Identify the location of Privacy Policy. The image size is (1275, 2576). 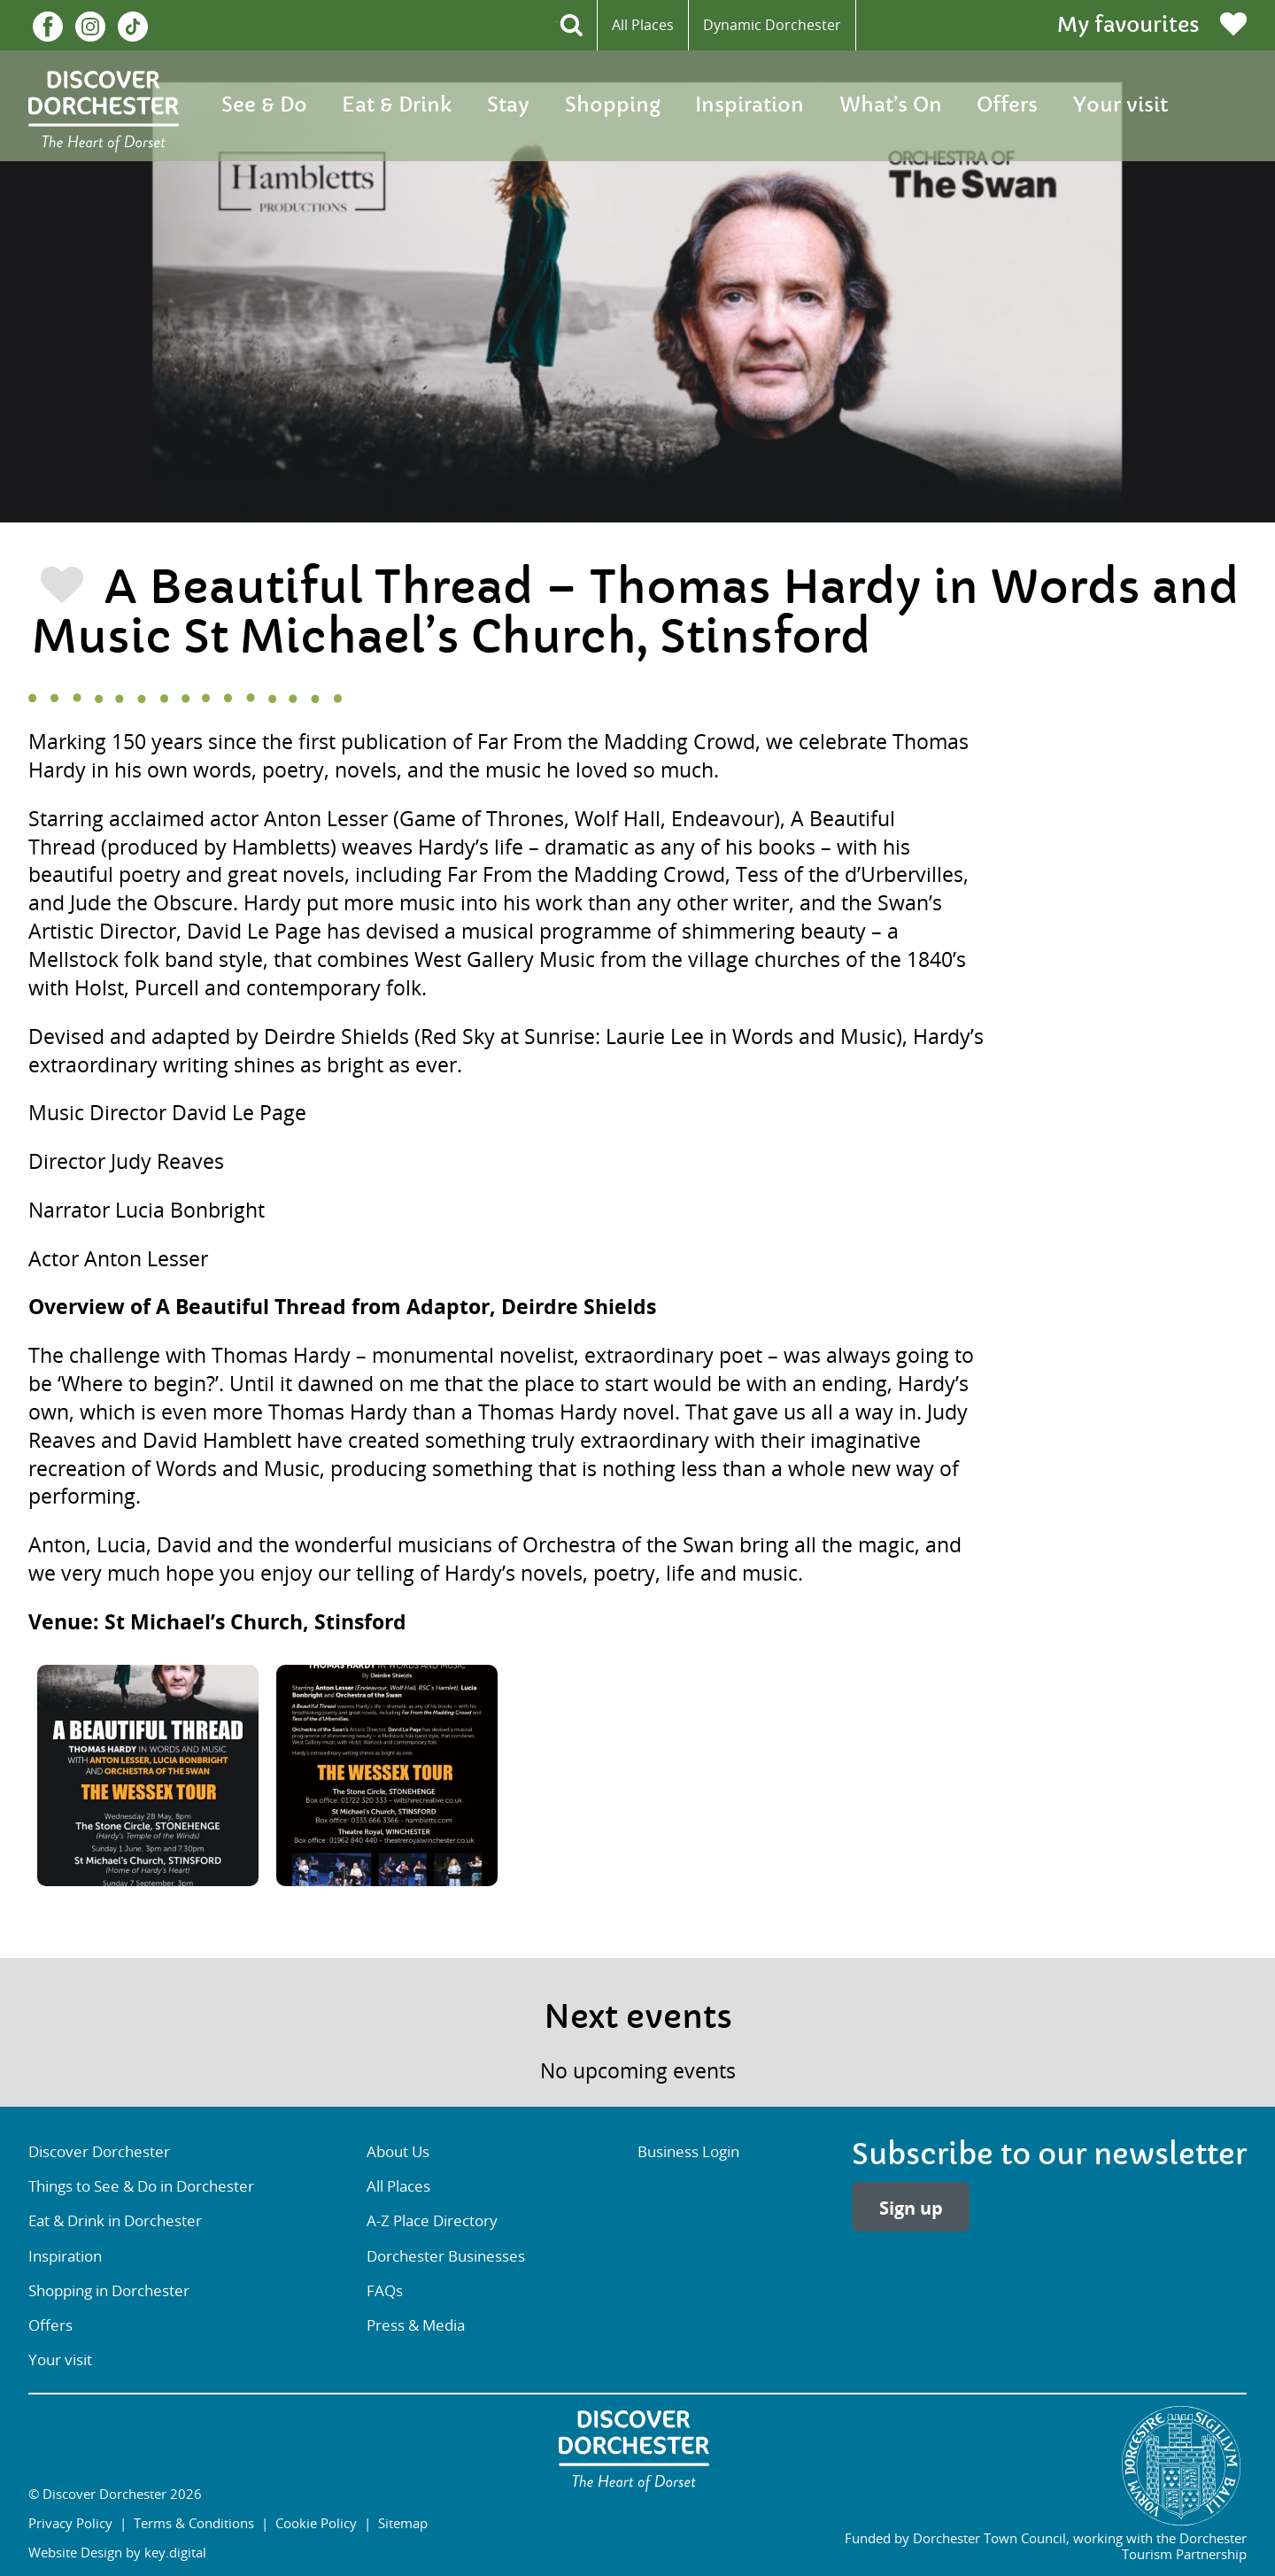
(70, 2523).